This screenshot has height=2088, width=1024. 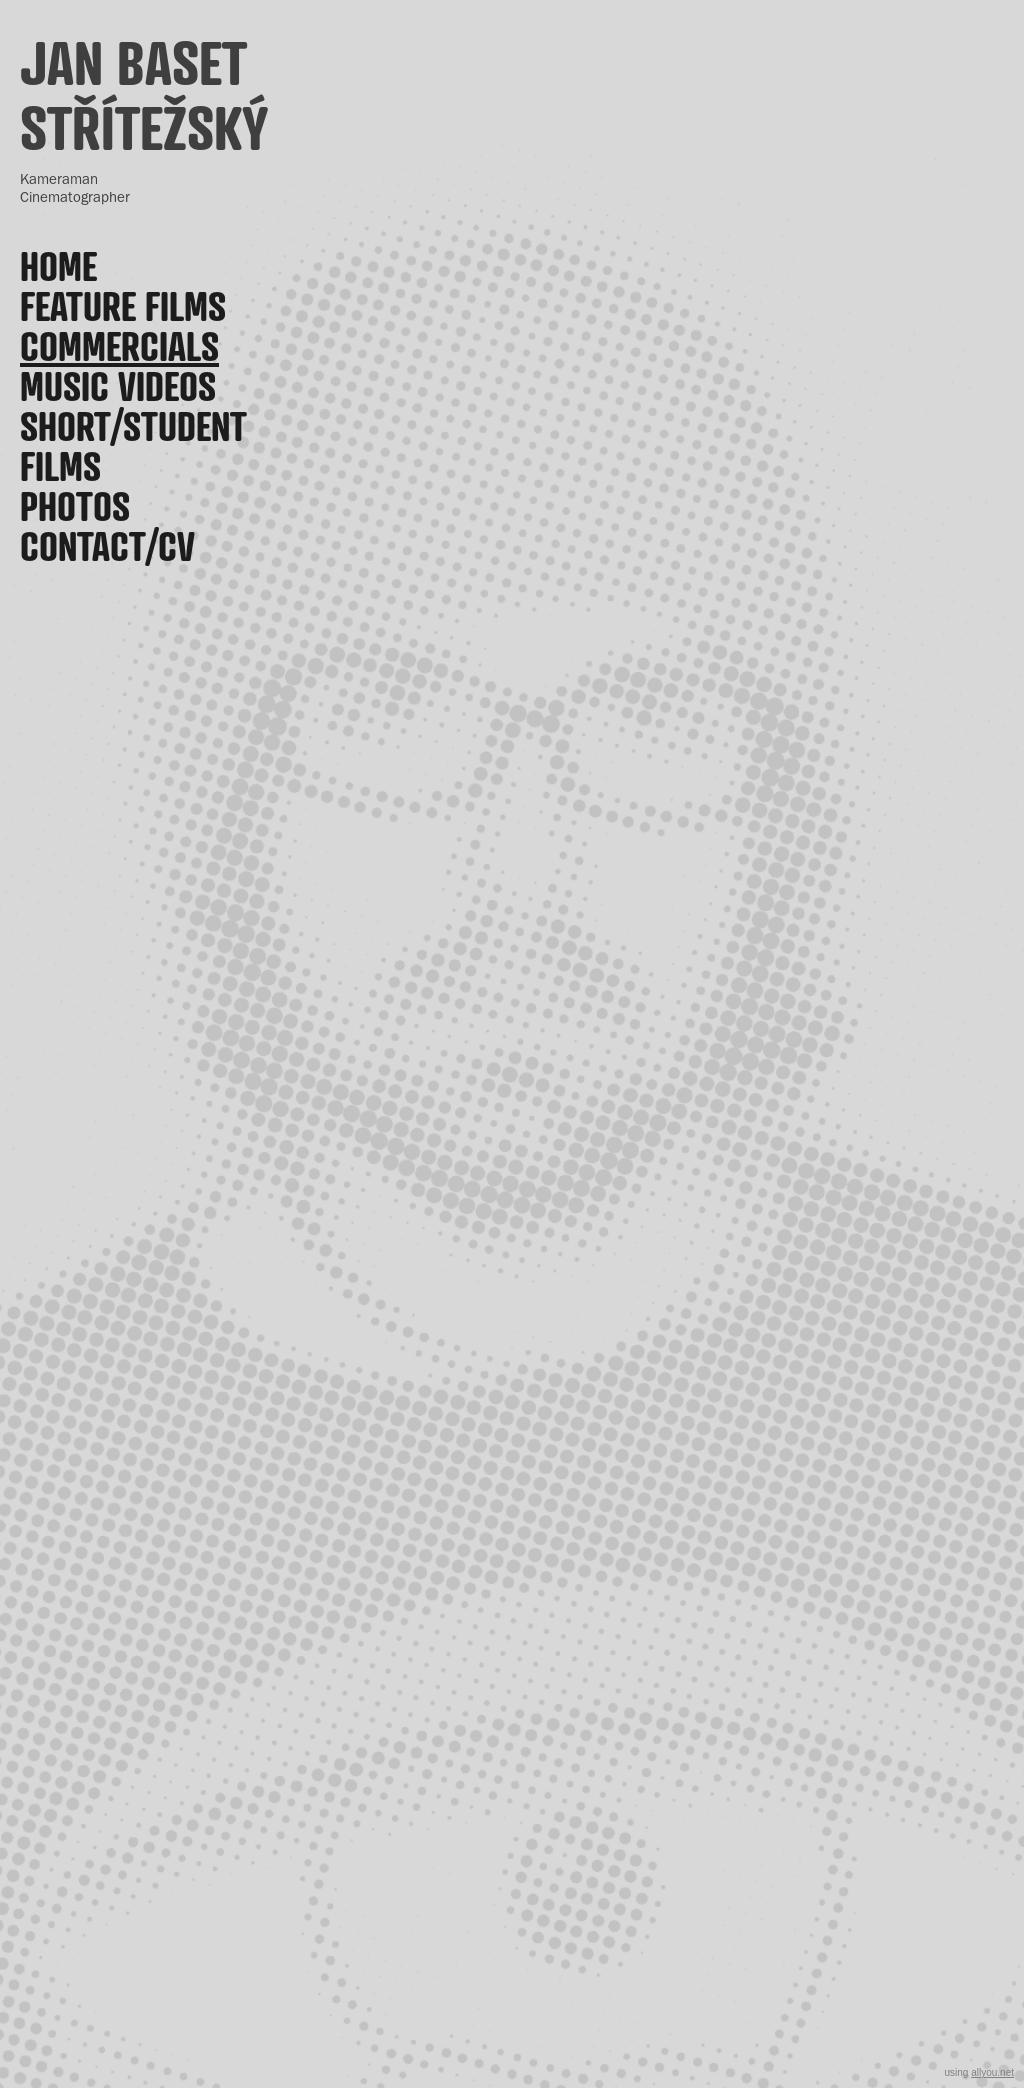 I want to click on Contact/CV, so click(x=107, y=546).